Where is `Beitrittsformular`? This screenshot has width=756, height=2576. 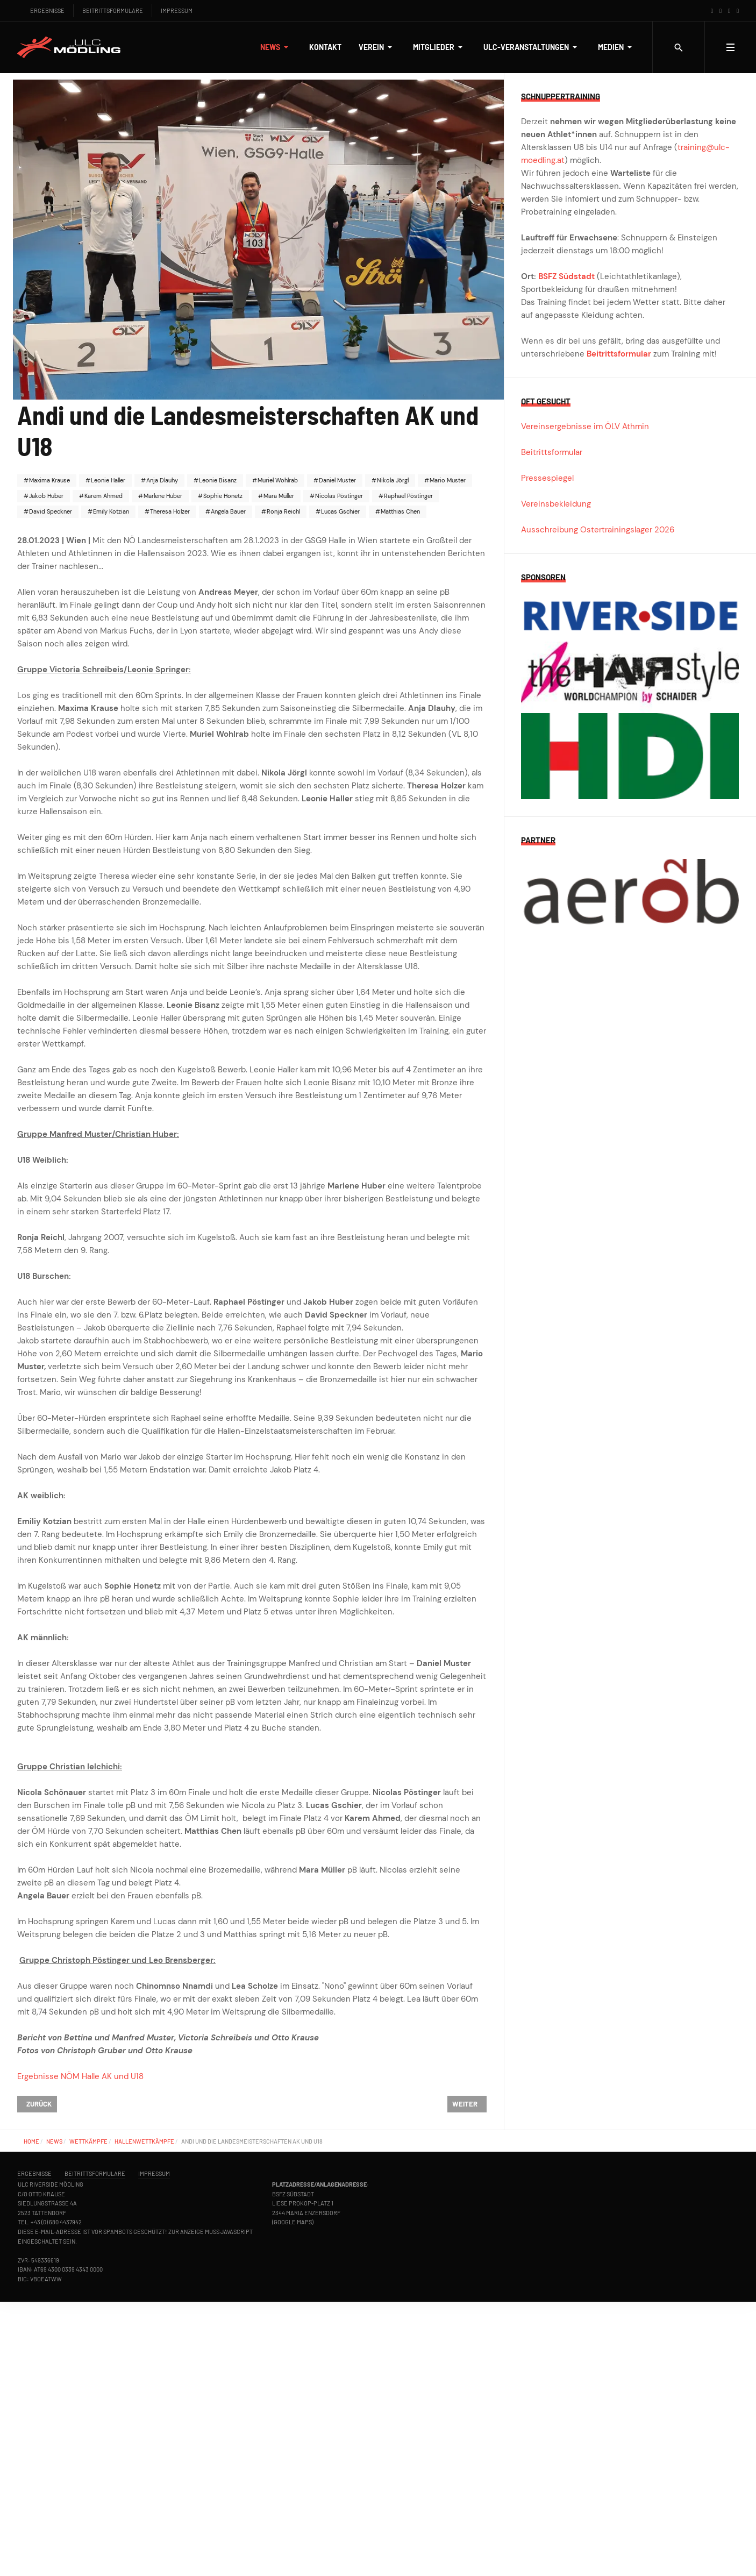
Beitrittsformular is located at coordinates (619, 353).